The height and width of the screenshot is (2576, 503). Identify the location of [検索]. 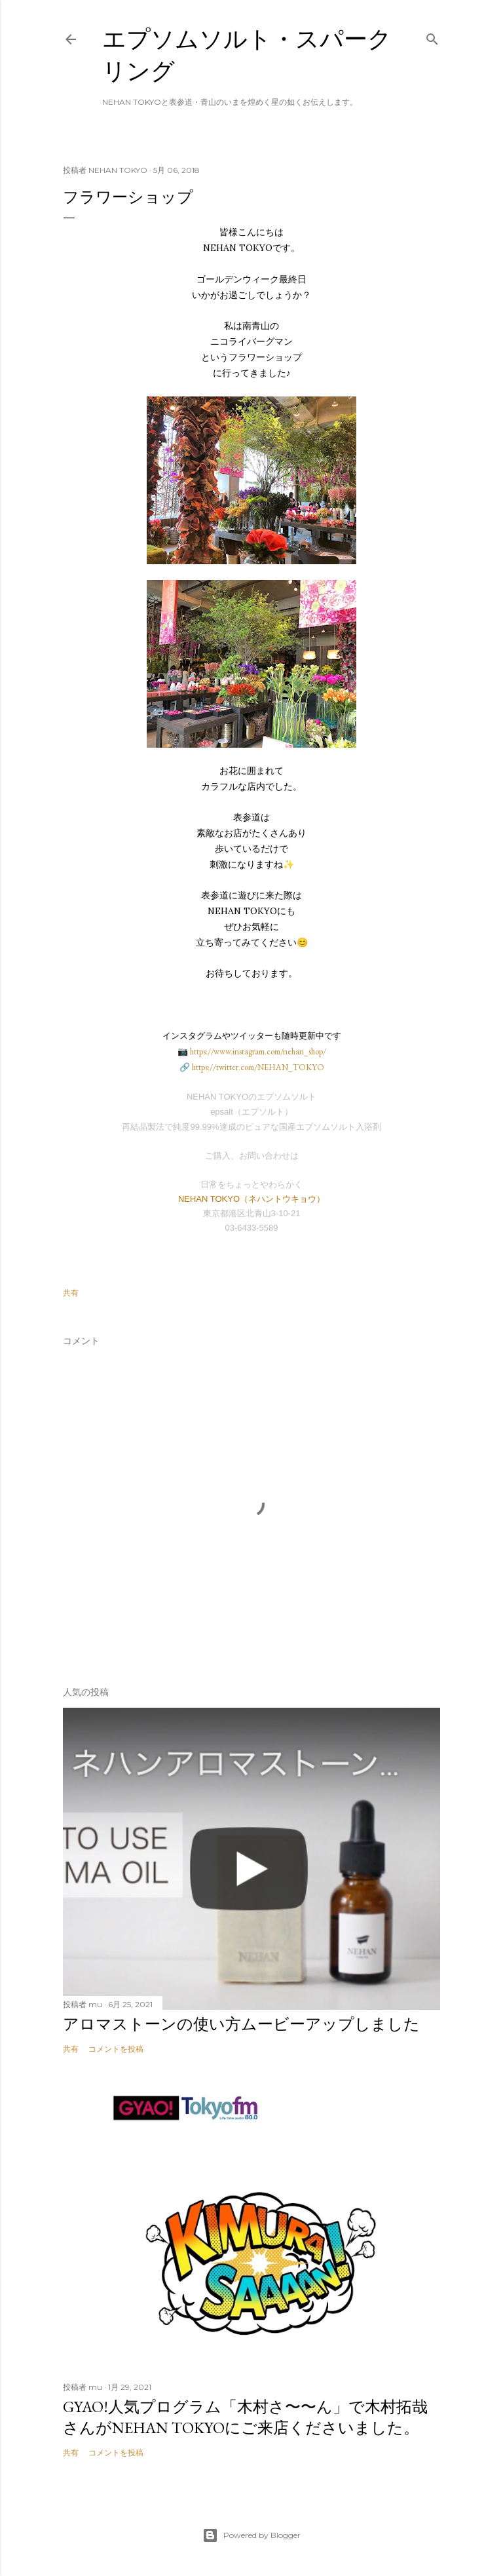
(432, 36).